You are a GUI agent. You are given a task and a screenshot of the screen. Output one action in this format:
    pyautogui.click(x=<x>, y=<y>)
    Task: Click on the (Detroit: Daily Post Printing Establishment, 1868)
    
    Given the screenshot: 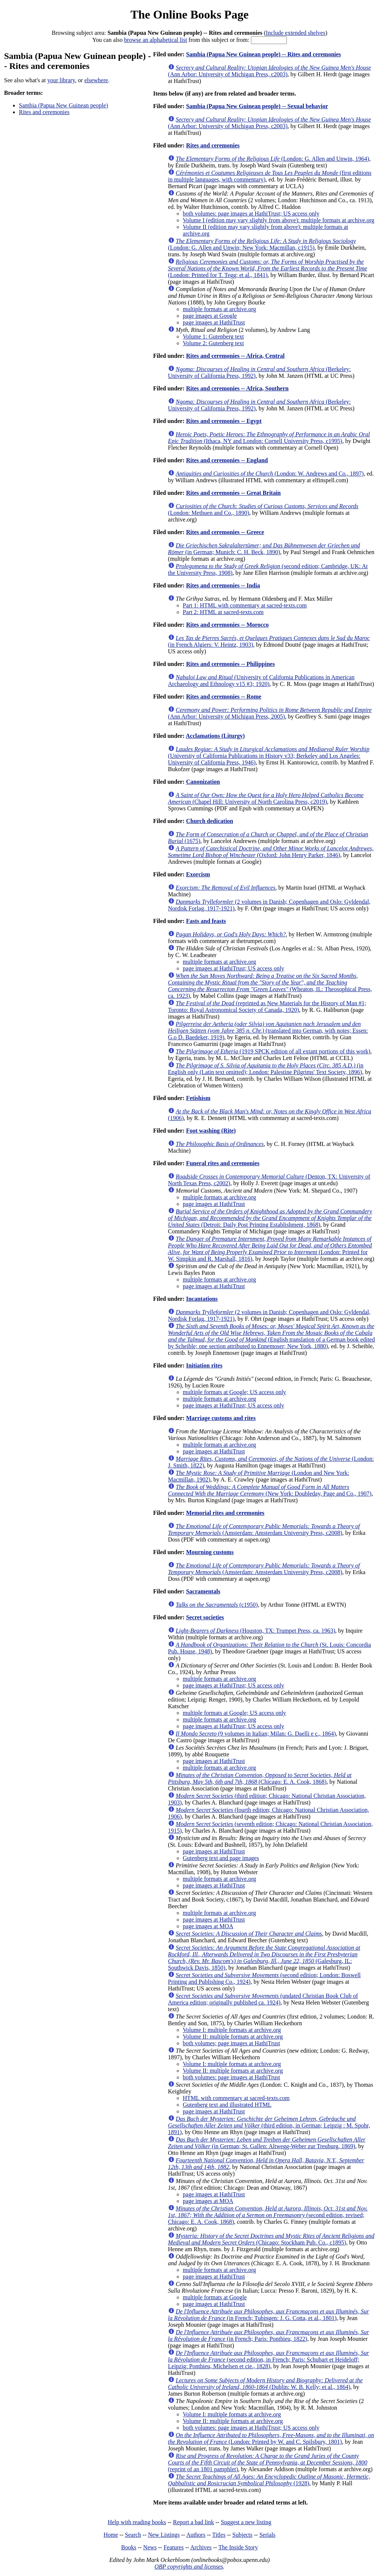 What is the action you would take?
    pyautogui.click(x=270, y=1218)
    